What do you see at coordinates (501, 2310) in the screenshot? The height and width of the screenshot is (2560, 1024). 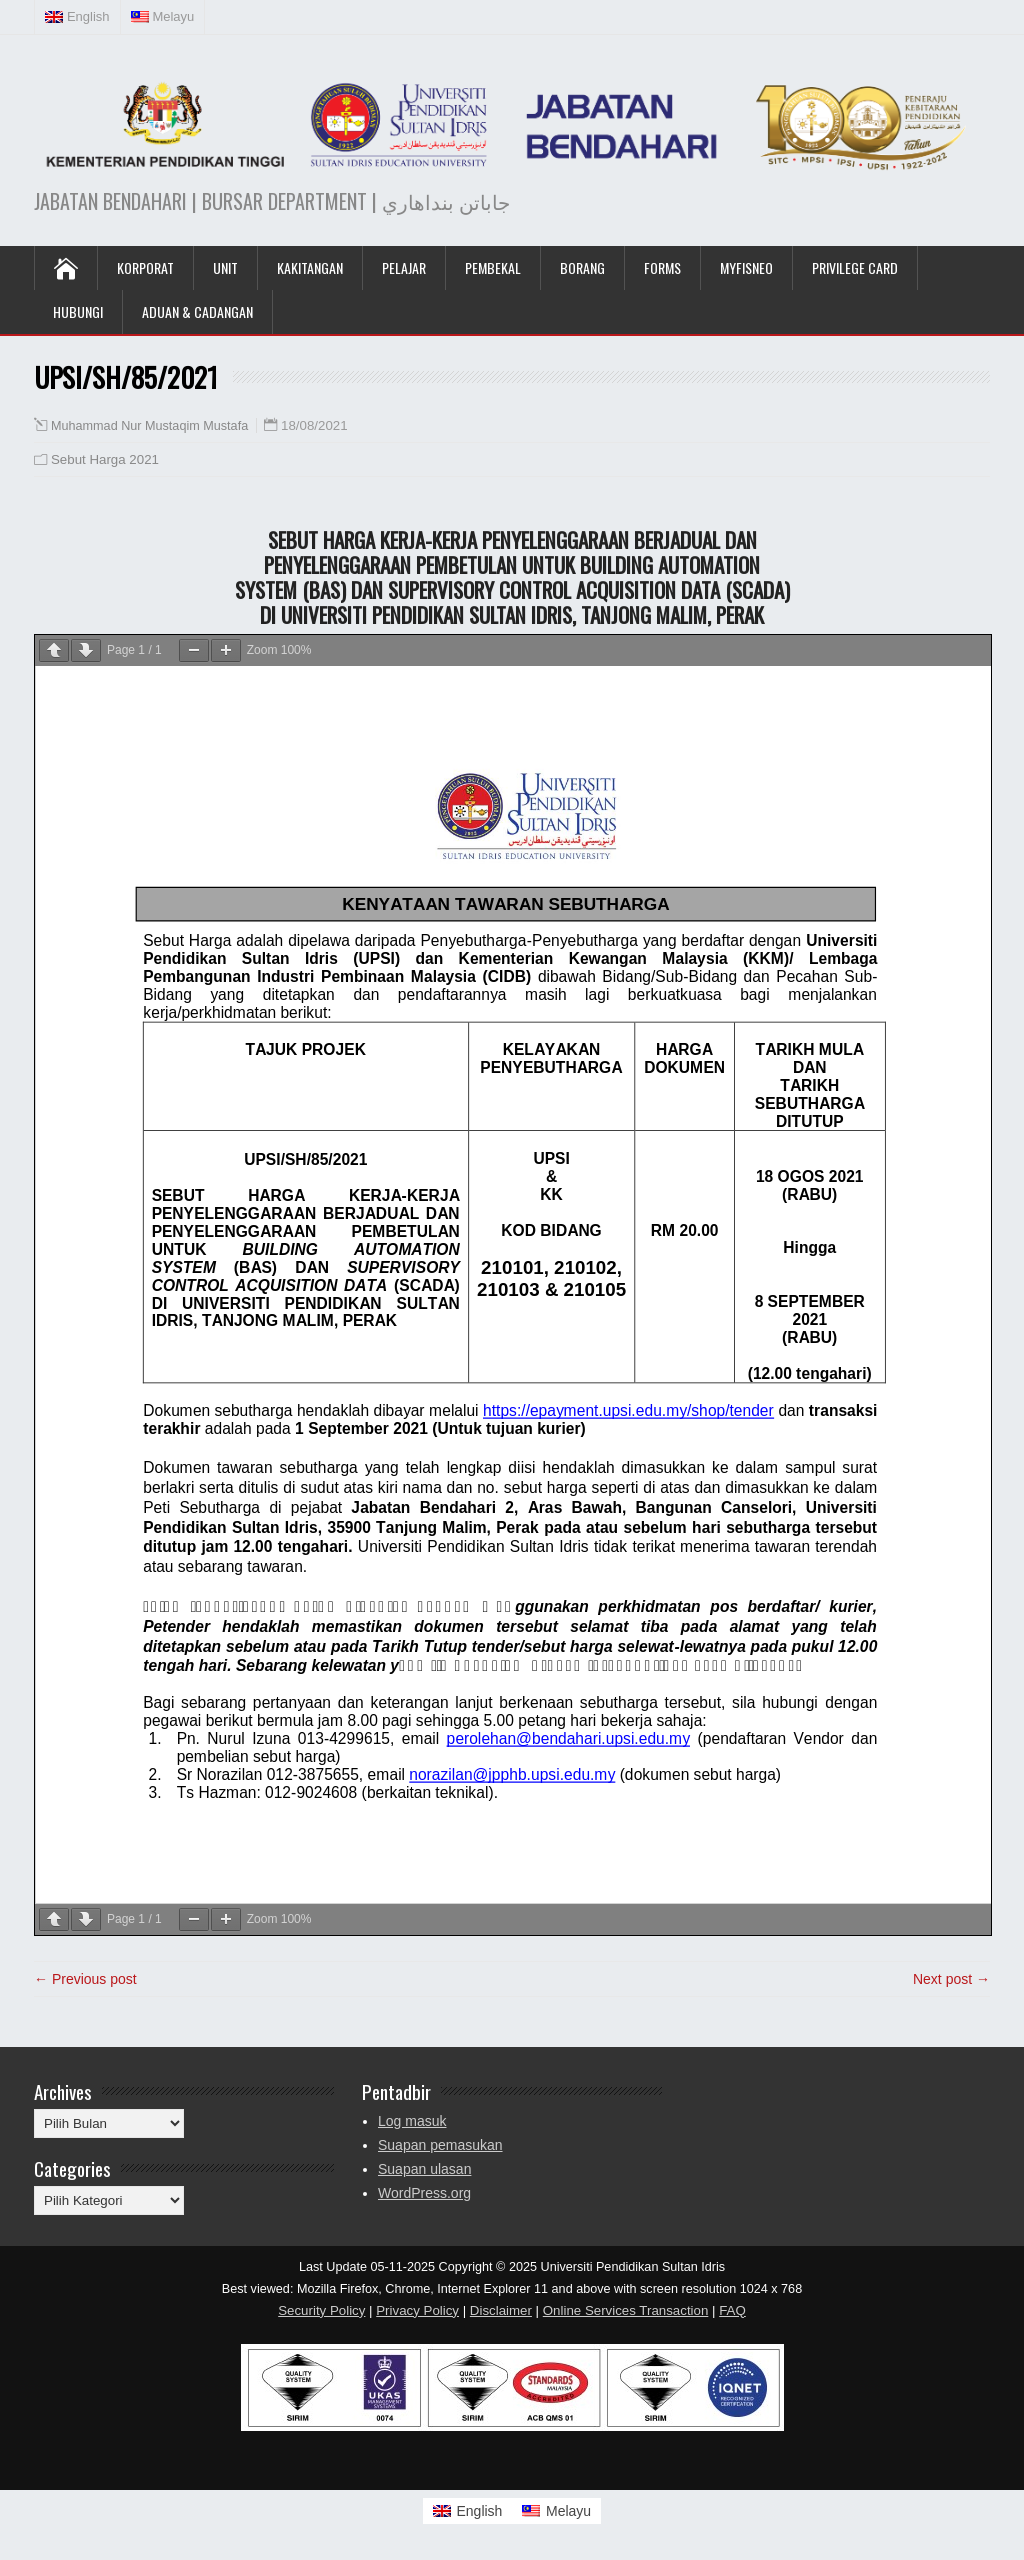 I see `Disclaimer` at bounding box center [501, 2310].